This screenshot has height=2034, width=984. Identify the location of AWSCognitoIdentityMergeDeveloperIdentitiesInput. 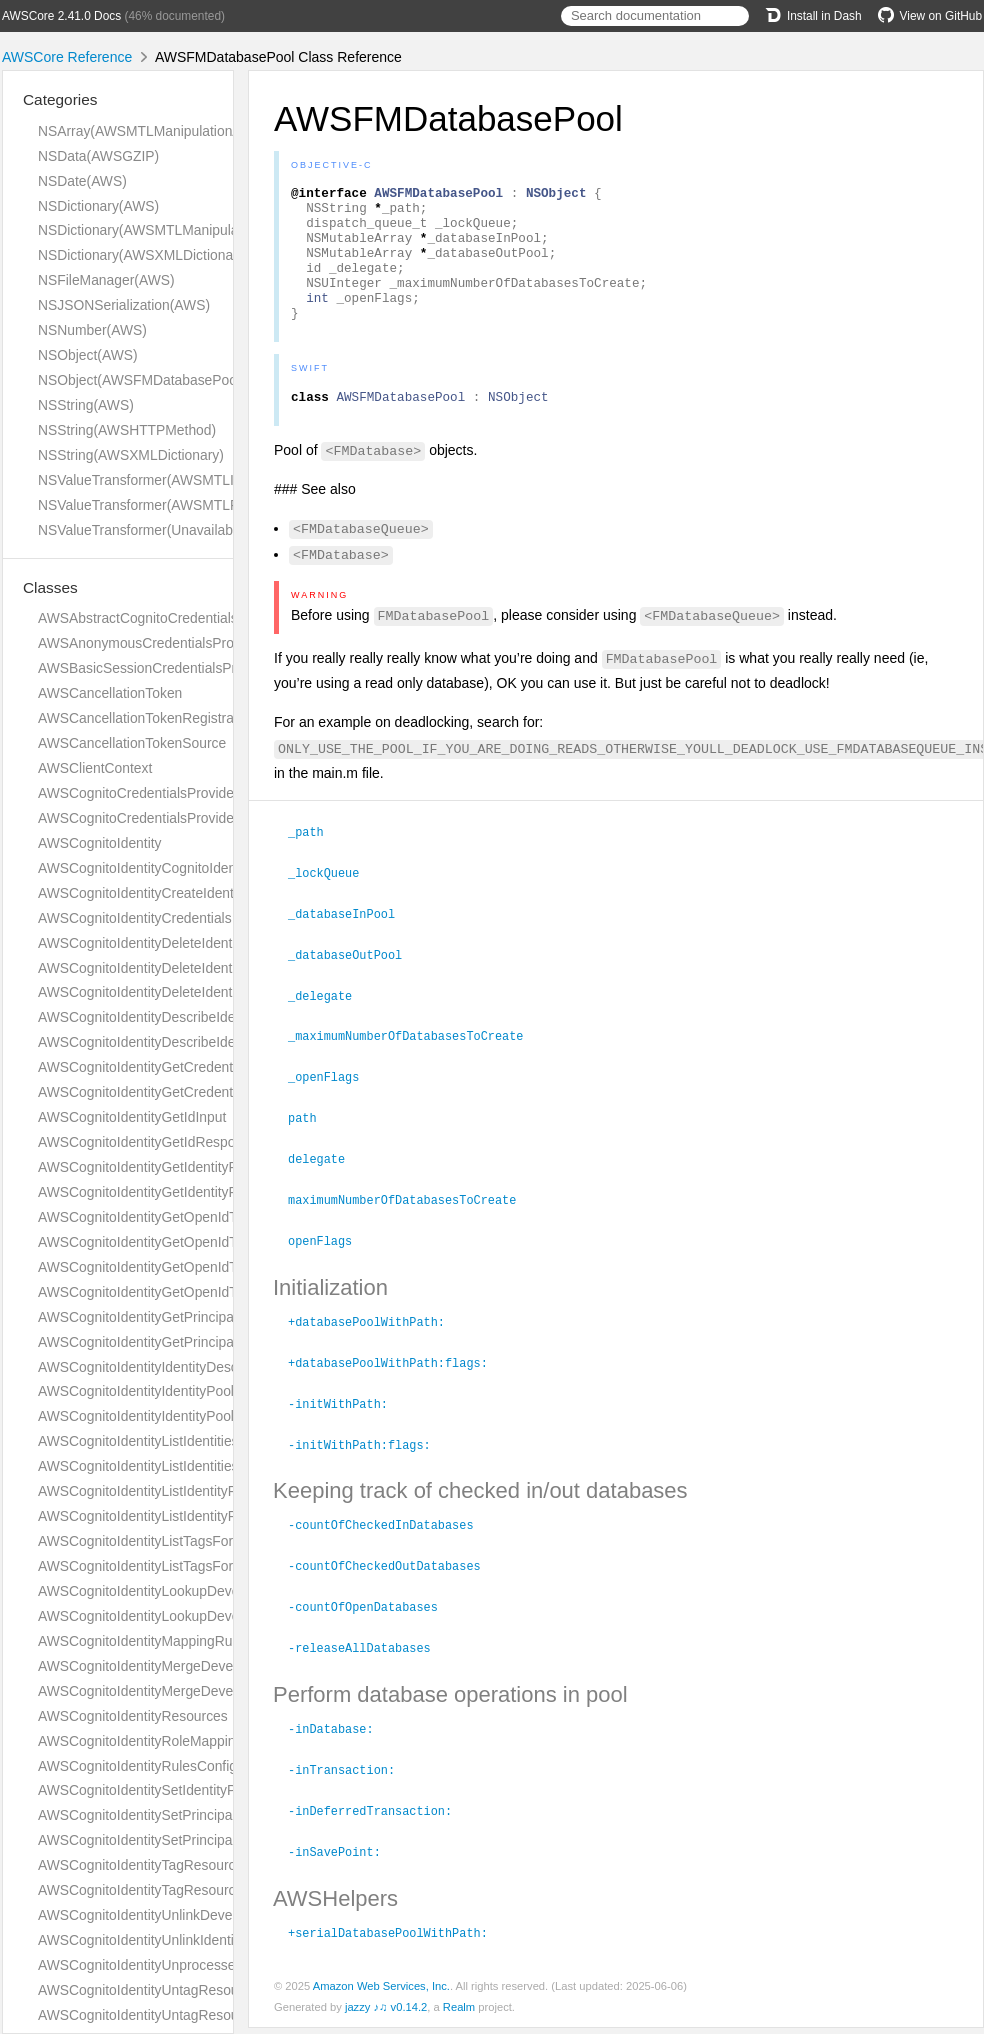
(194, 1666).